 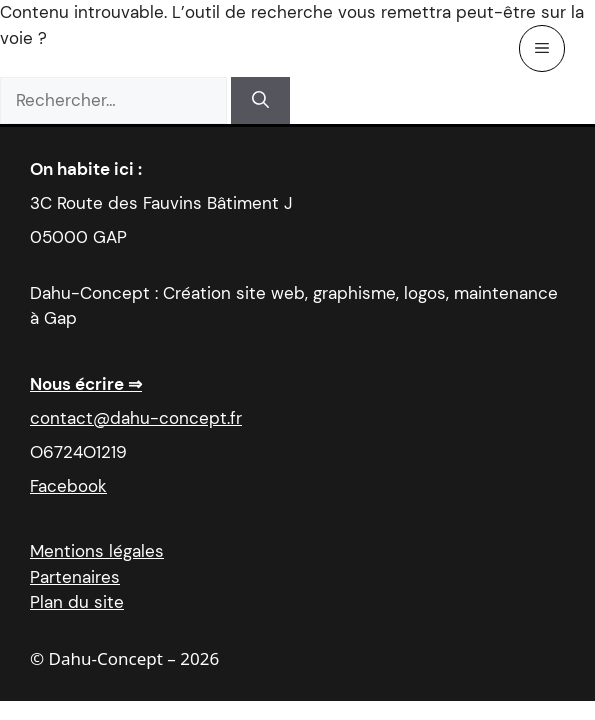 What do you see at coordinates (68, 486) in the screenshot?
I see `Facebook` at bounding box center [68, 486].